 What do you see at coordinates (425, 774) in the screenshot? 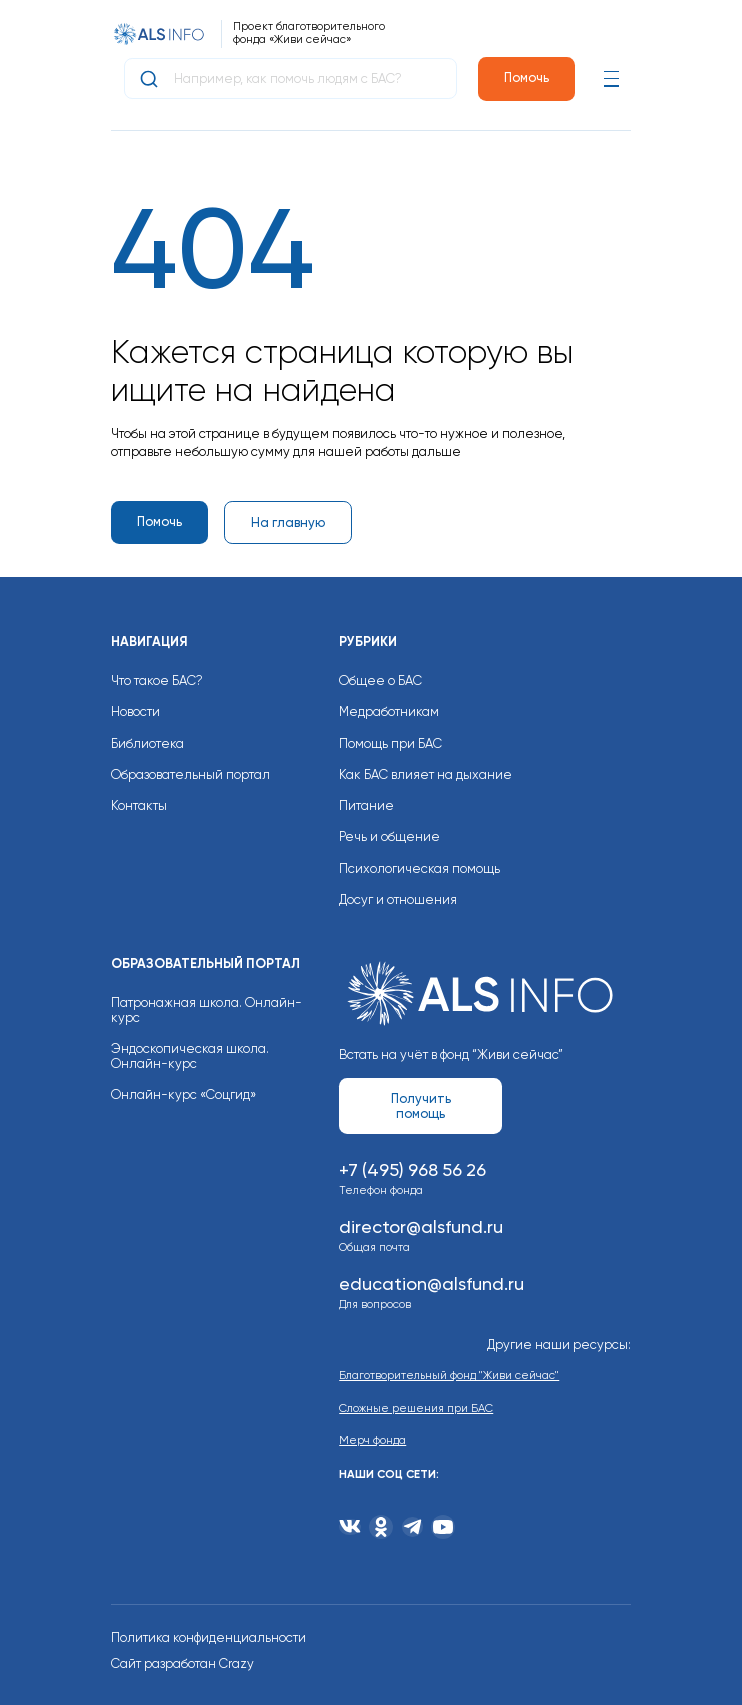
I see `Как БАС влияет на дыхание` at bounding box center [425, 774].